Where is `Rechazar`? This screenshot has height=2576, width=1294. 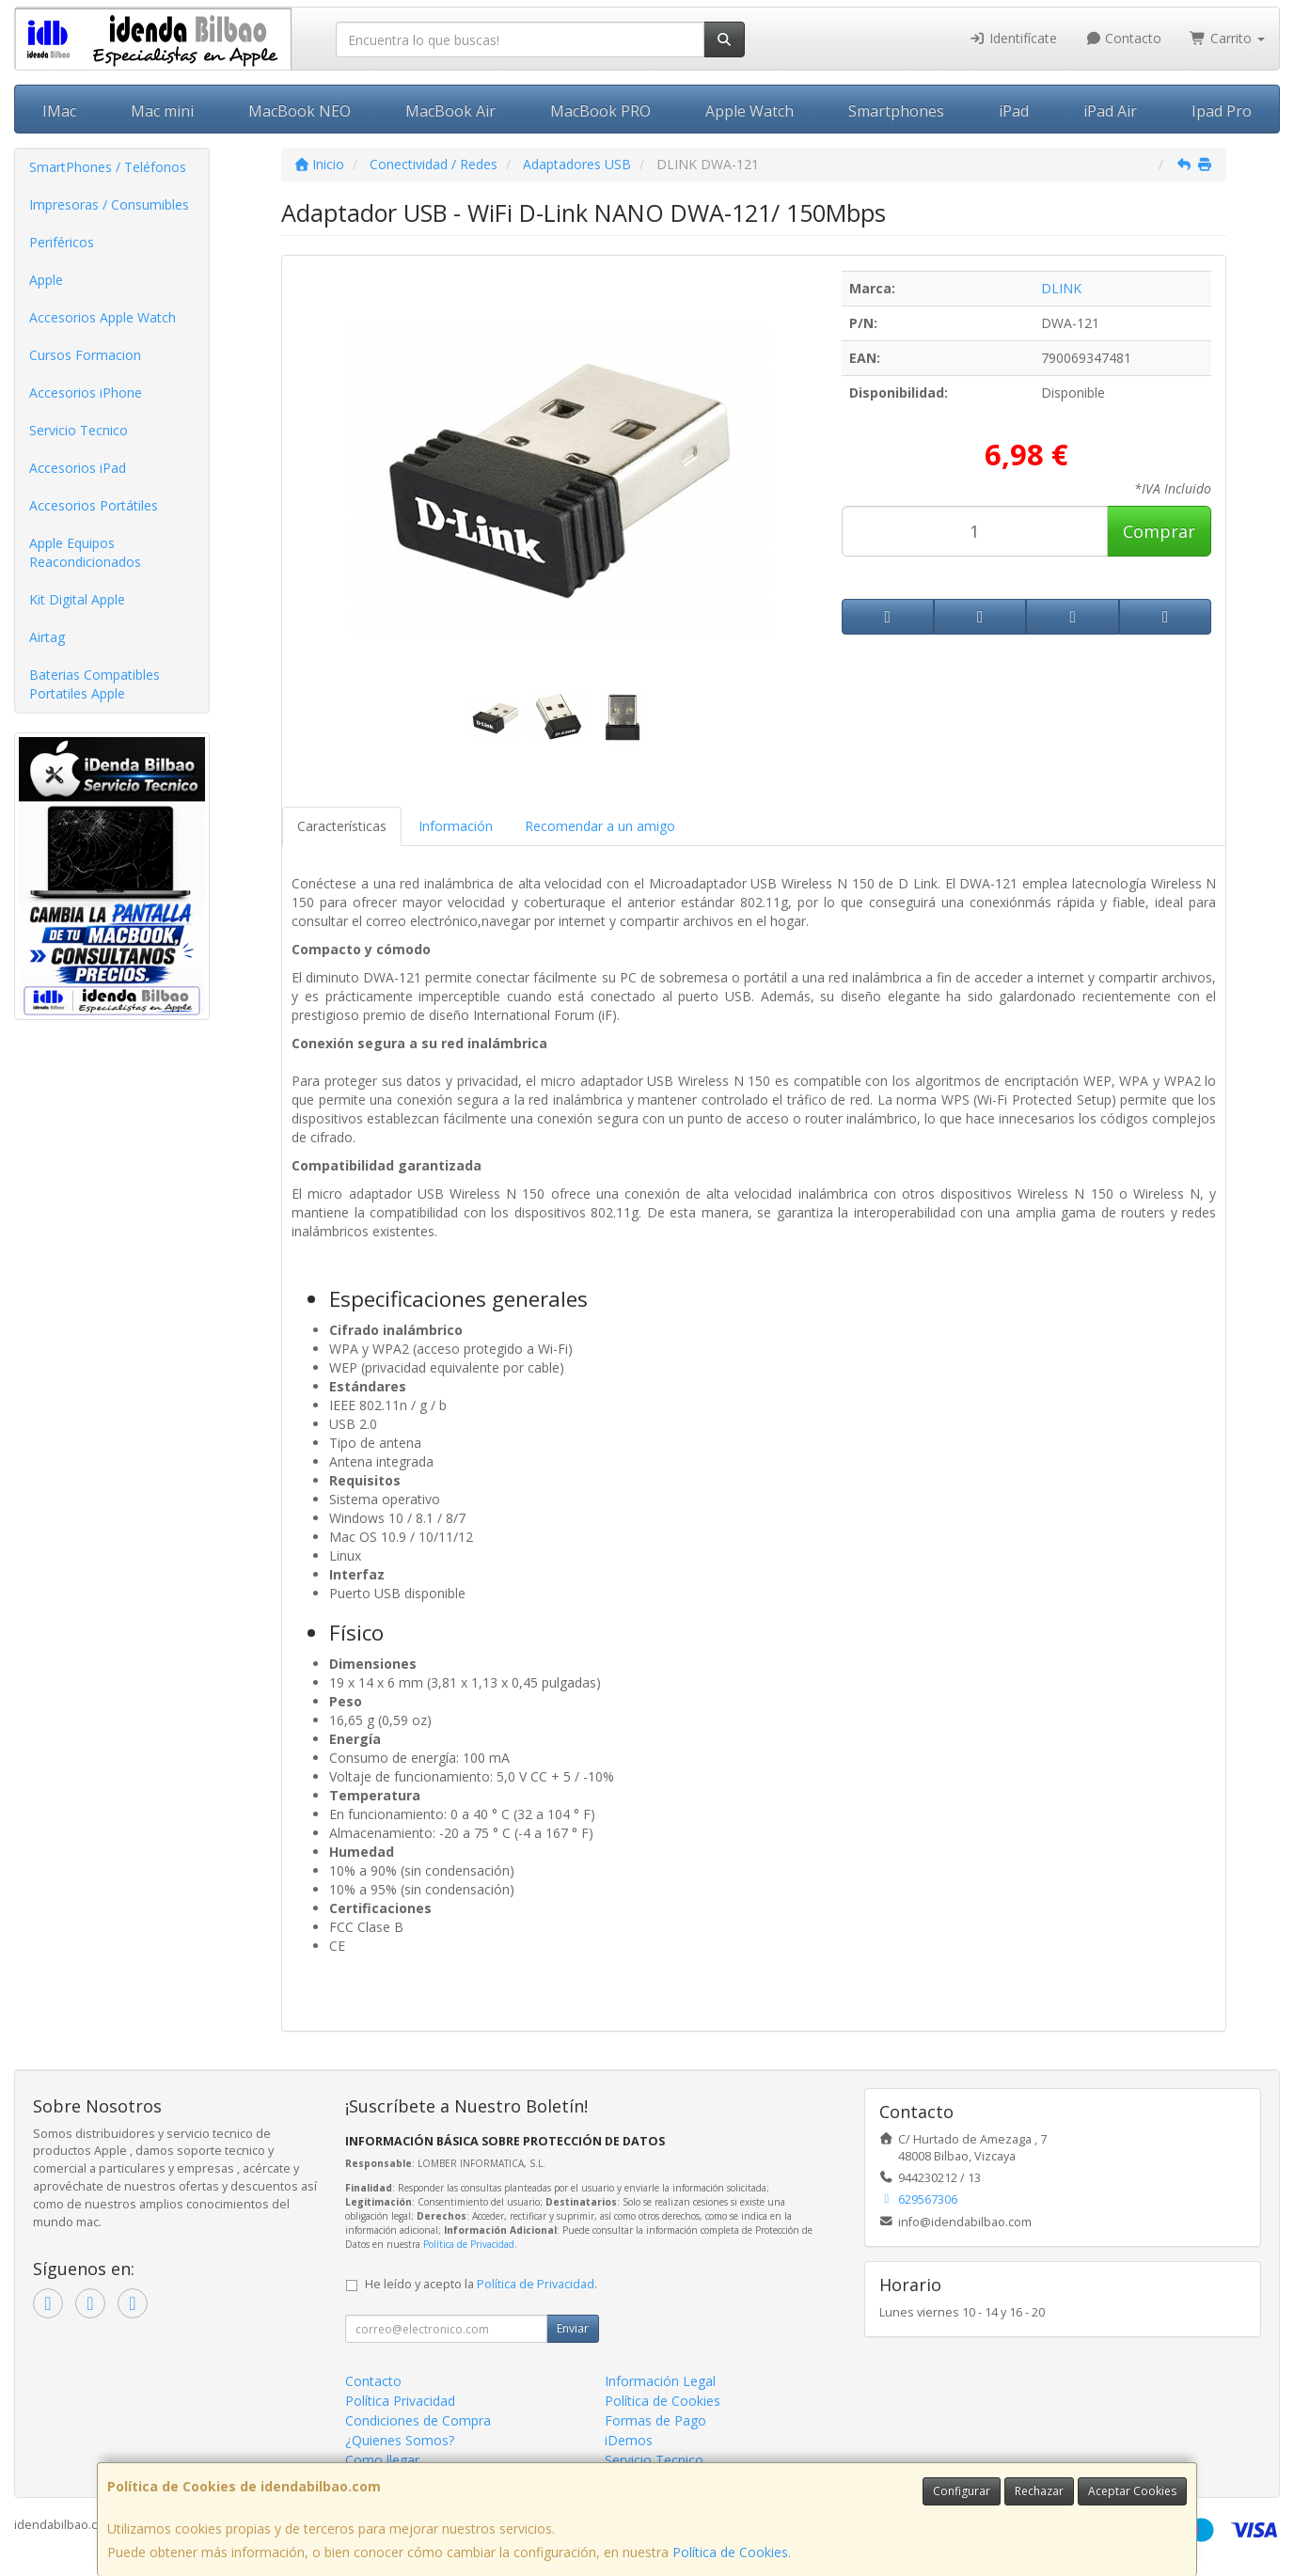
Rechazar is located at coordinates (1039, 2491).